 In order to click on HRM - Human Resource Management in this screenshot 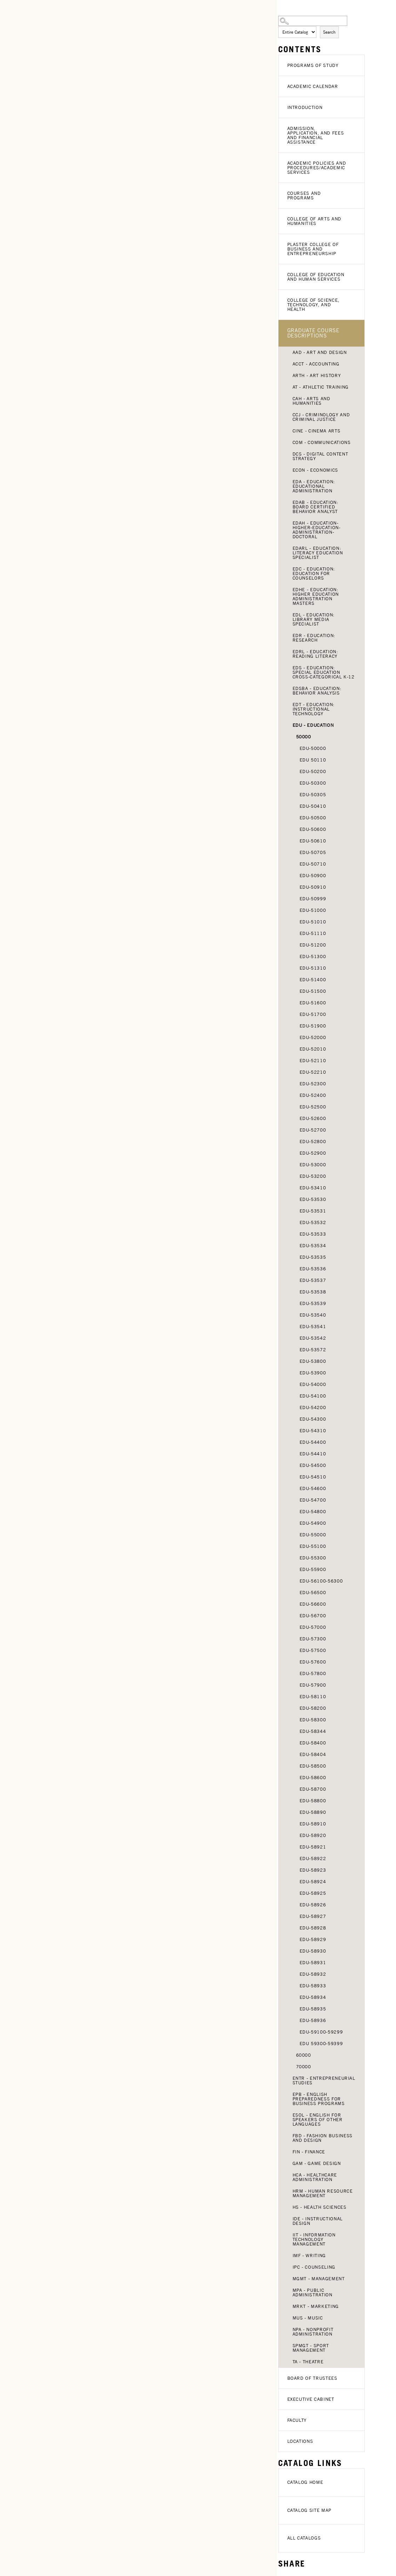, I will do `click(323, 2193)`.